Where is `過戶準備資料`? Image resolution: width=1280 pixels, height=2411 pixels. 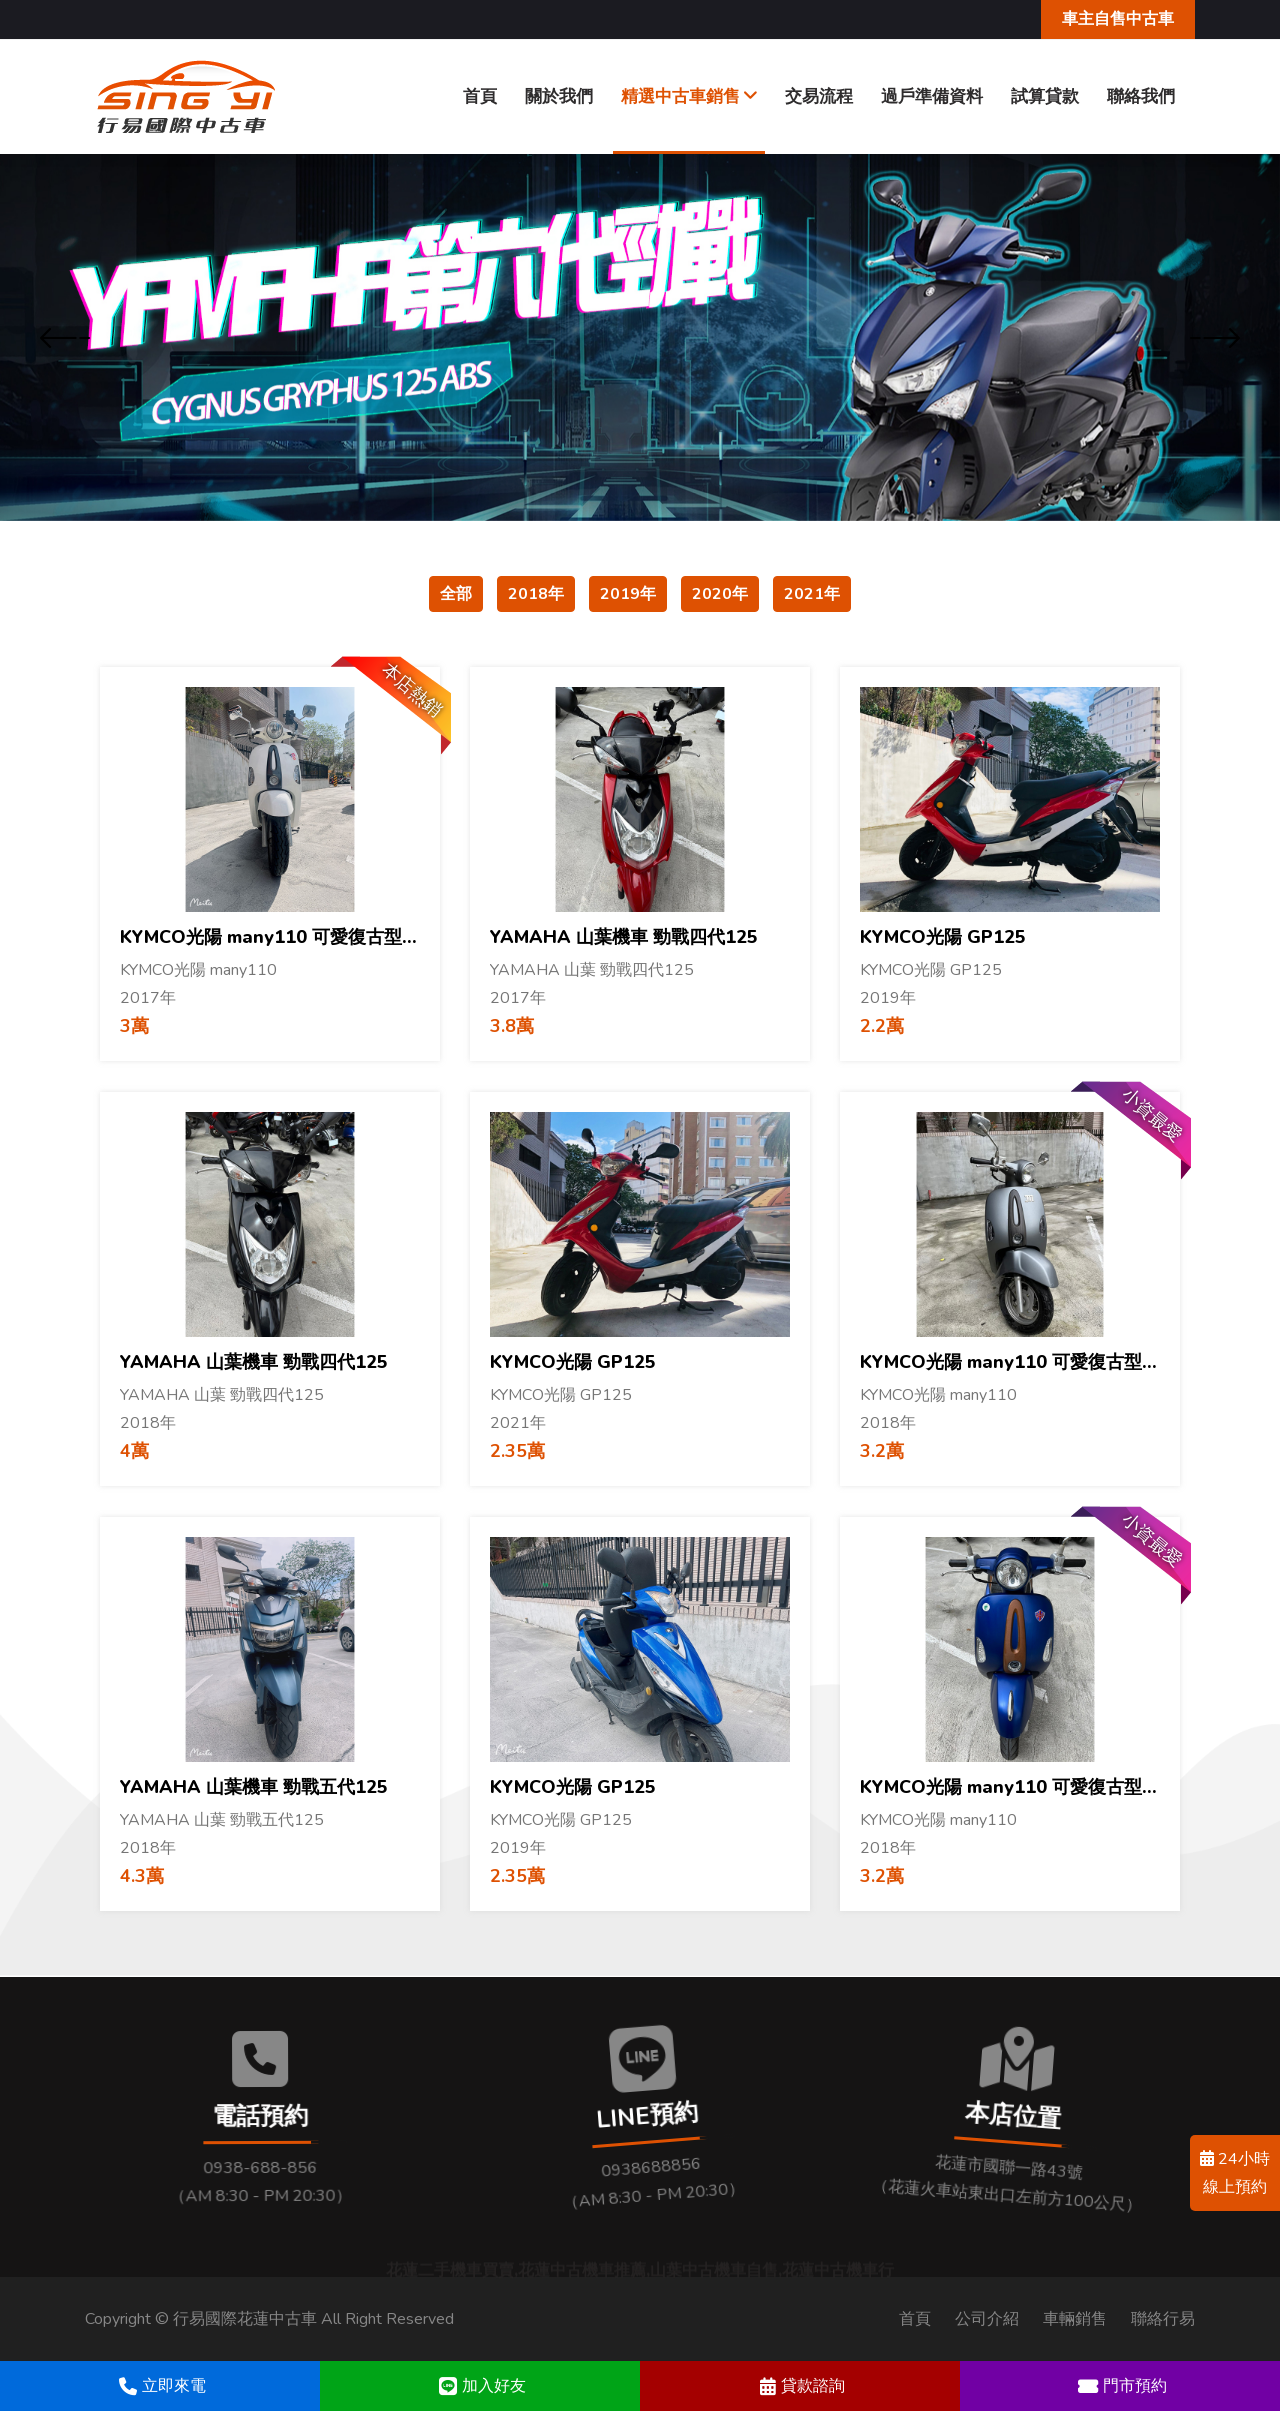
過戶準備資料 is located at coordinates (932, 96).